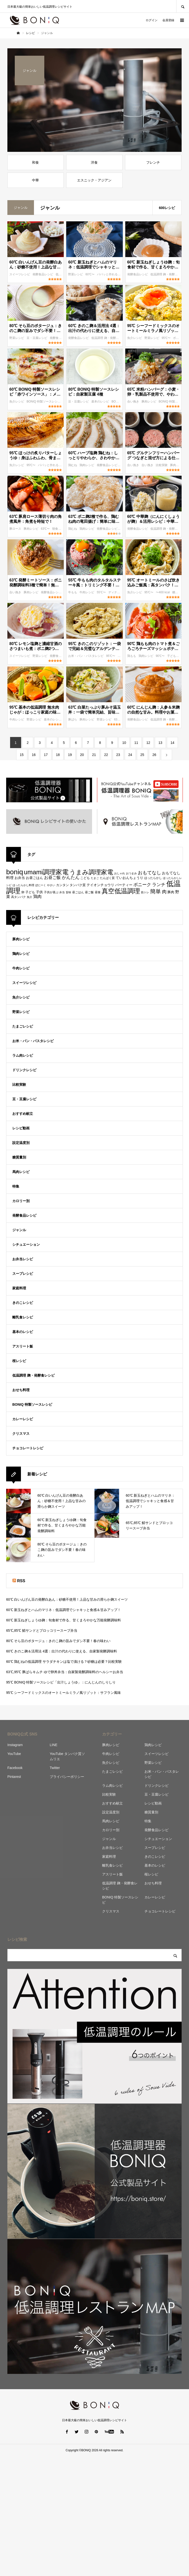 The width and height of the screenshot is (189, 2576). I want to click on 60℃ きのこ麹＆活用法 4選：出汁の代わりに使える、自家製発酵調味料, so click(61, 1651).